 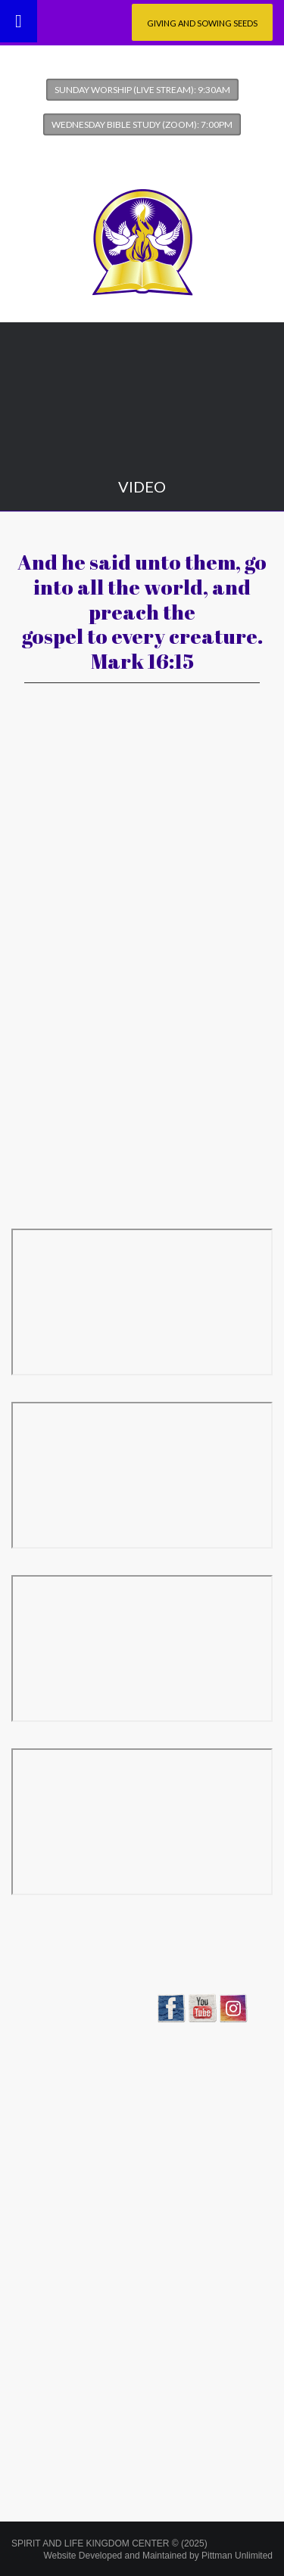 What do you see at coordinates (142, 89) in the screenshot?
I see `Sunday Worship (Live Stream): 9:30am` at bounding box center [142, 89].